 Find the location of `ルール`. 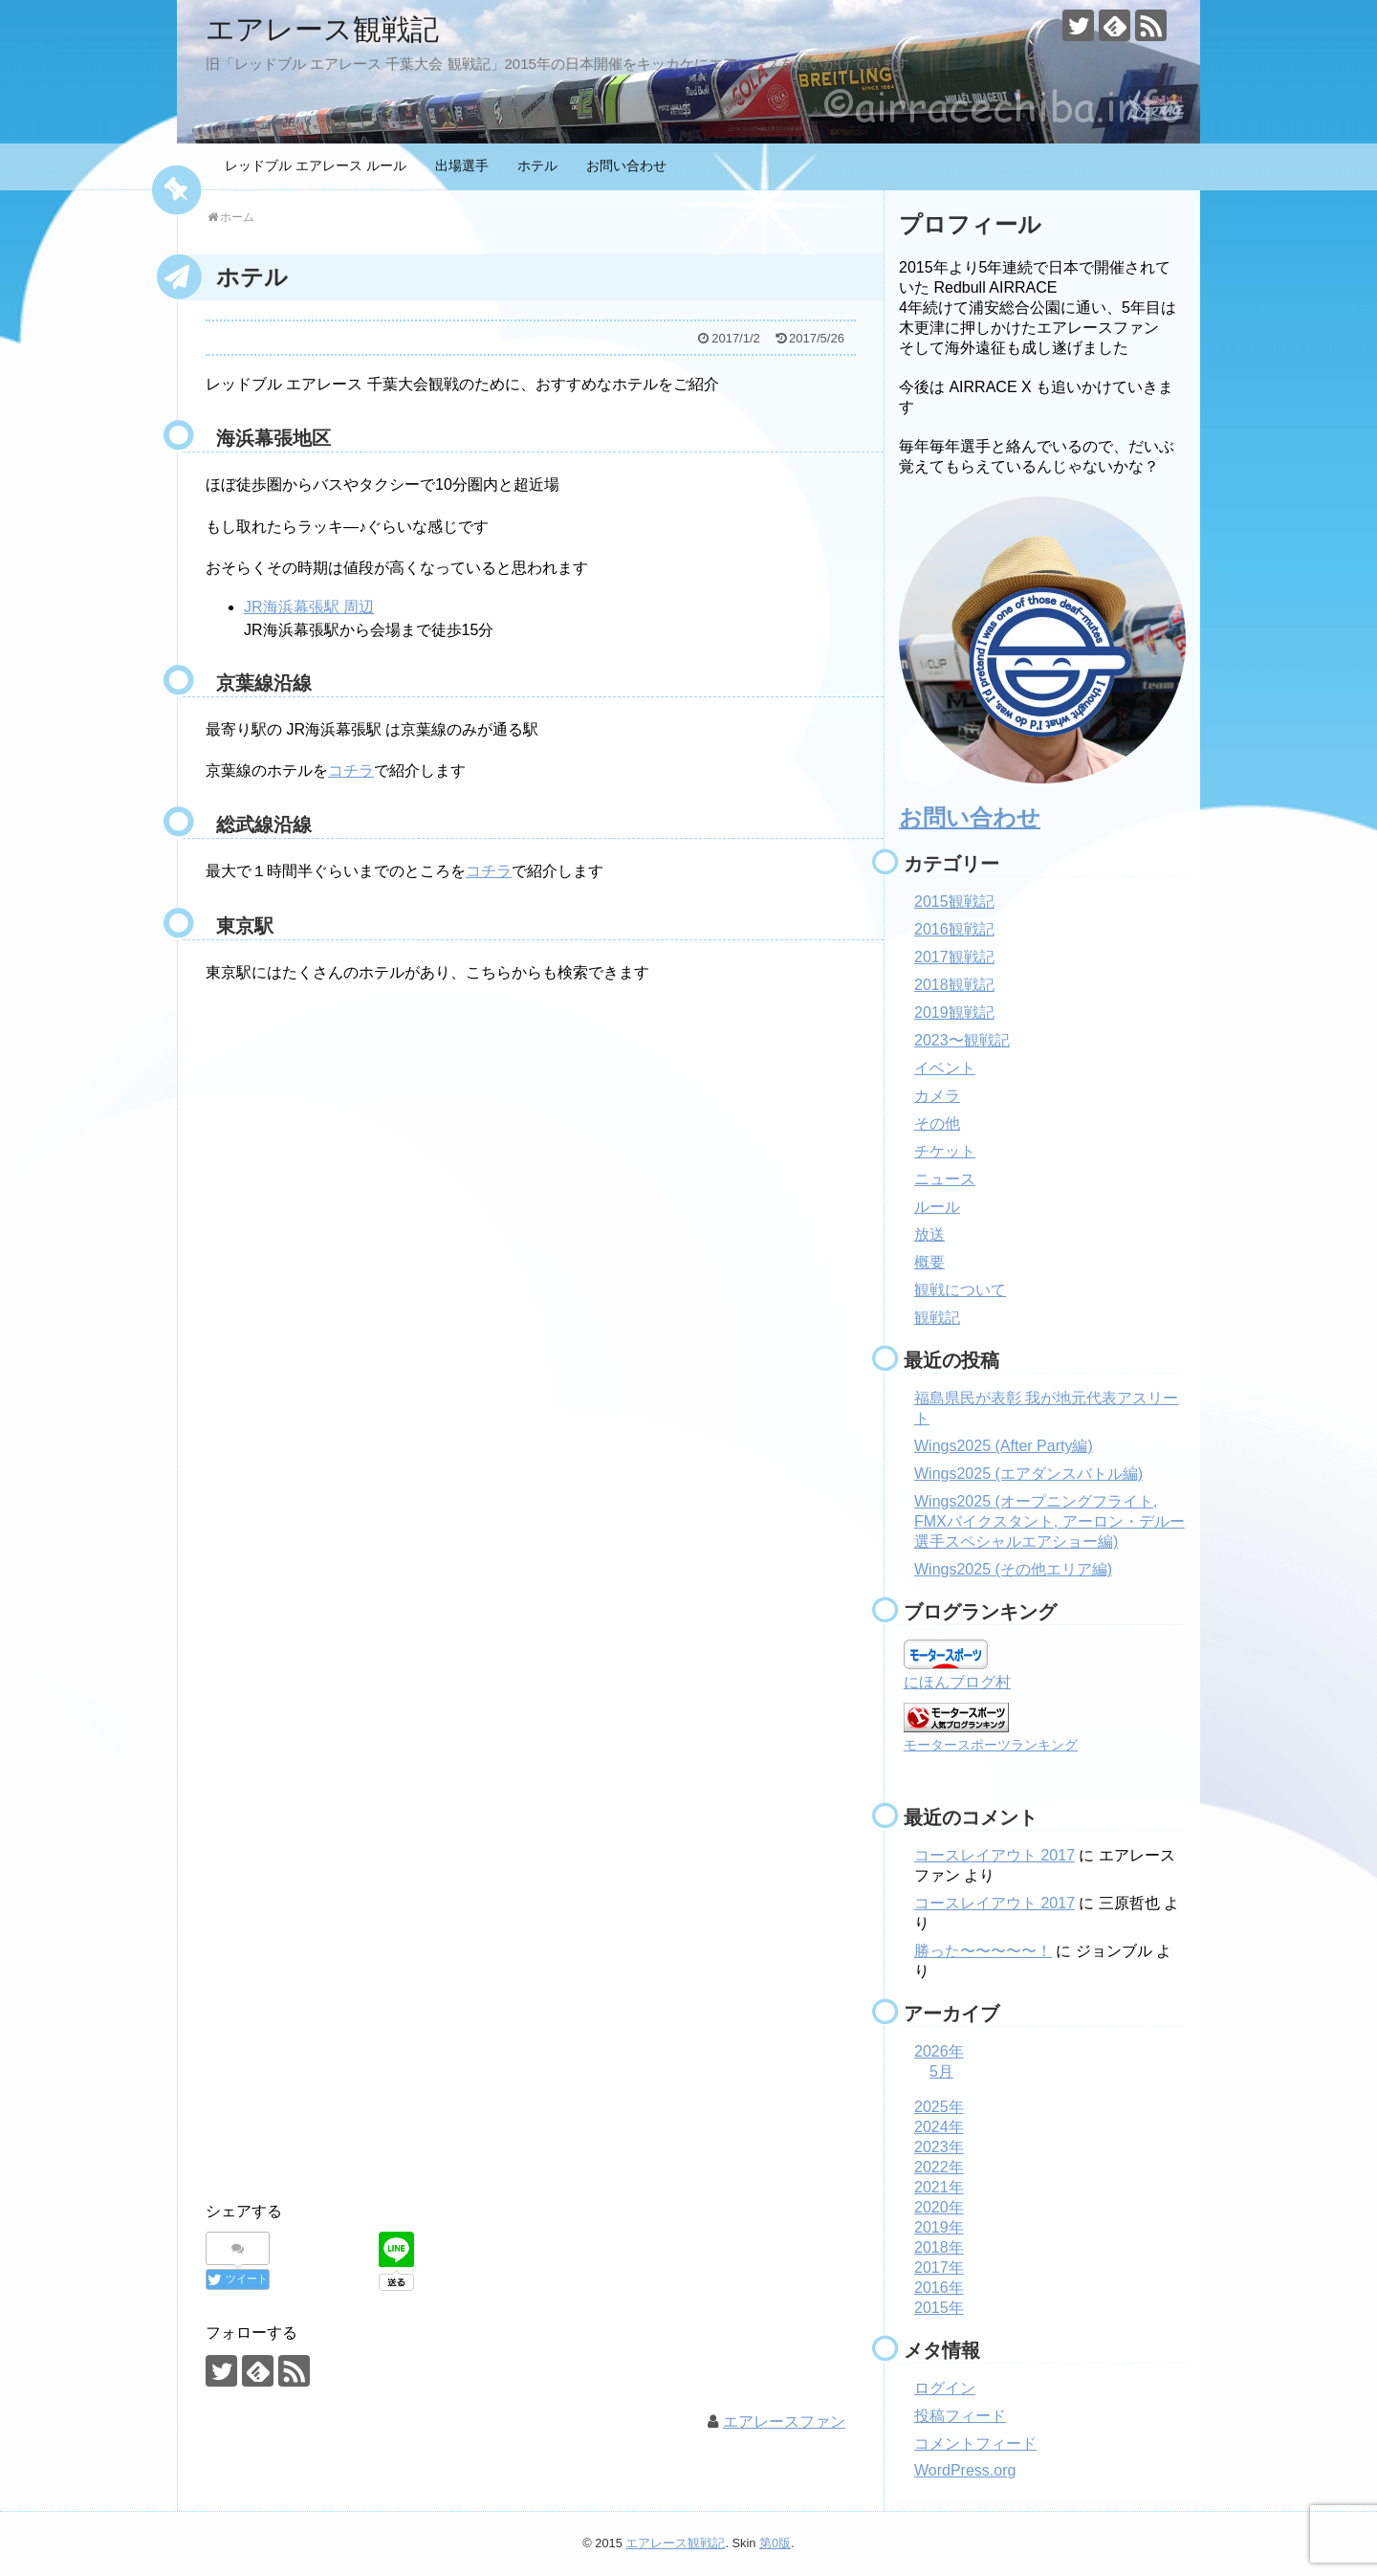

ルール is located at coordinates (937, 1207).